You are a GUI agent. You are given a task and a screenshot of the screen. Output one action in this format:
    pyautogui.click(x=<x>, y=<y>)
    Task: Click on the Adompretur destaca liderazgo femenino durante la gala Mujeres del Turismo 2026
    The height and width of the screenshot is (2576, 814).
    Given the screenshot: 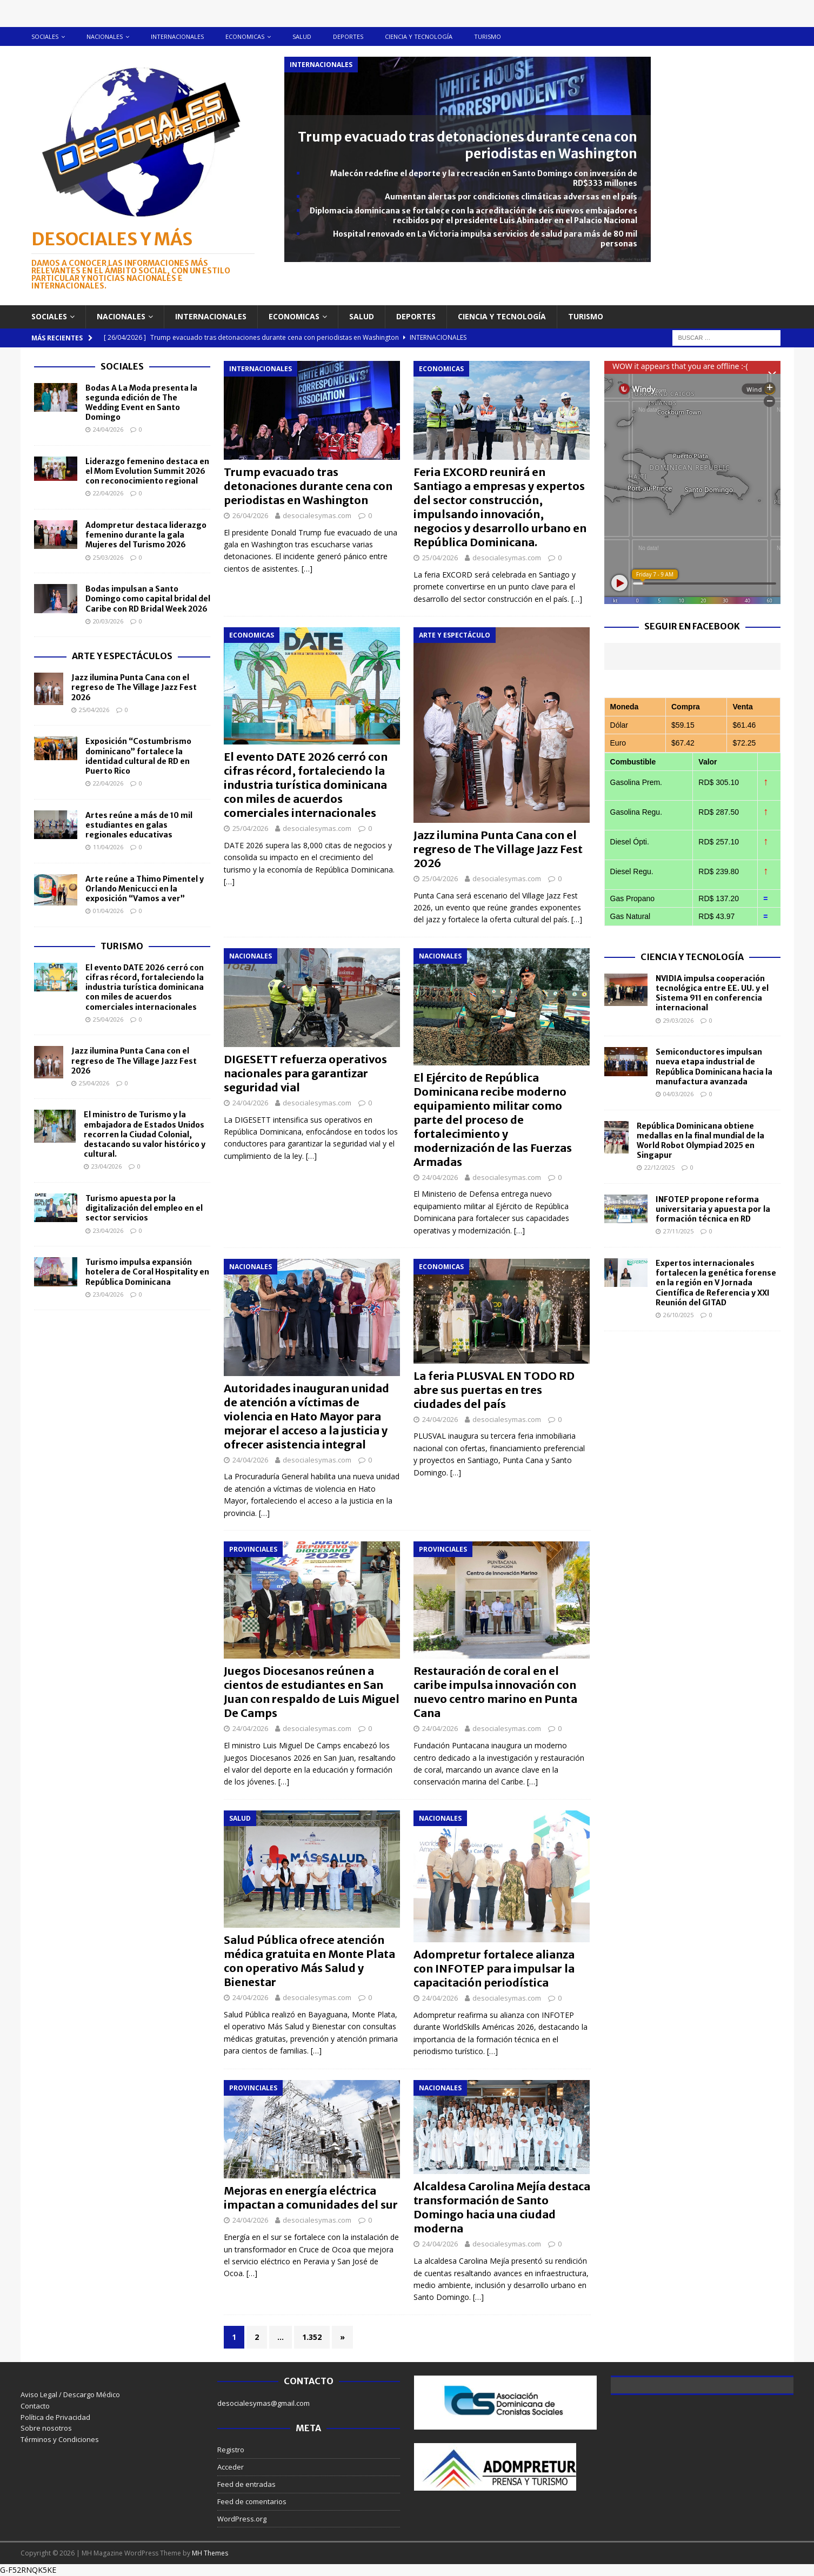 What is the action you would take?
    pyautogui.click(x=145, y=534)
    